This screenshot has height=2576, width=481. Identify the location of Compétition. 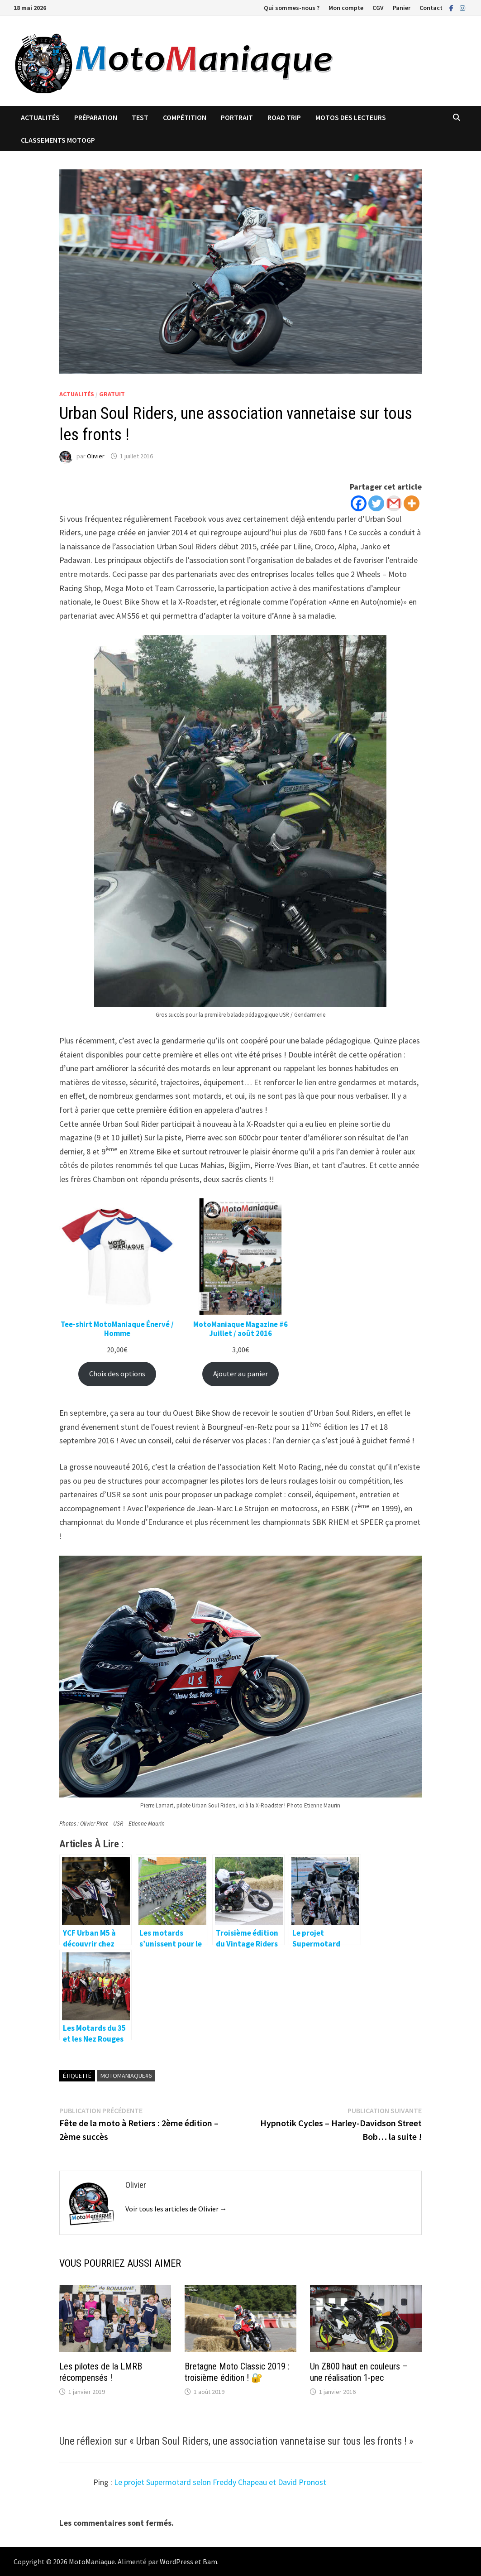
(184, 117).